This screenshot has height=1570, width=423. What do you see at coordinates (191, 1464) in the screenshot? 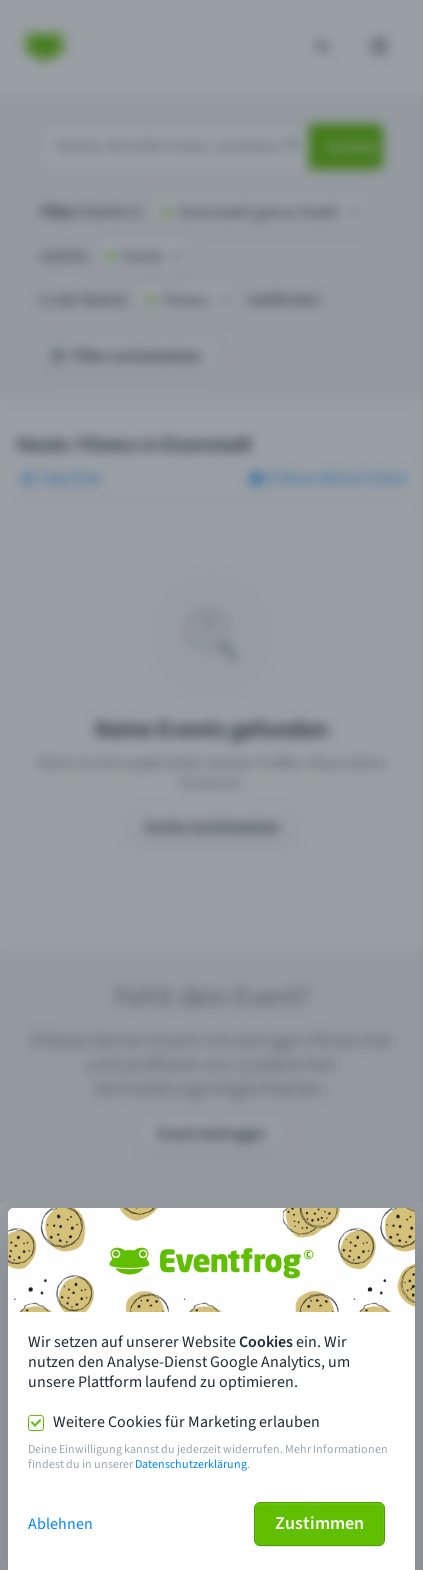
I see `Datenschutzerklärung` at bounding box center [191, 1464].